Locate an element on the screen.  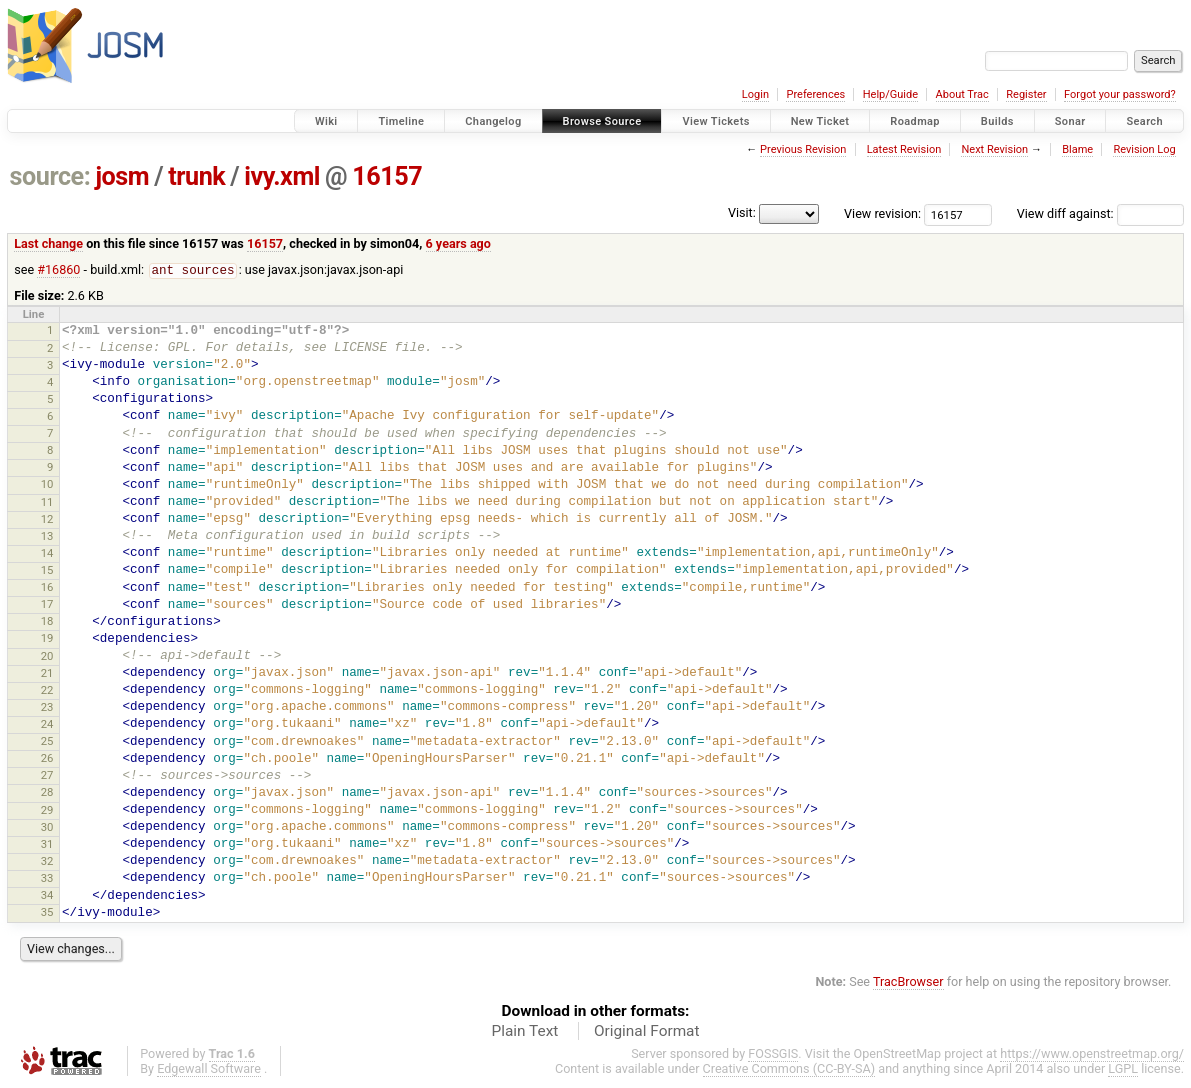
14 is located at coordinates (47, 554).